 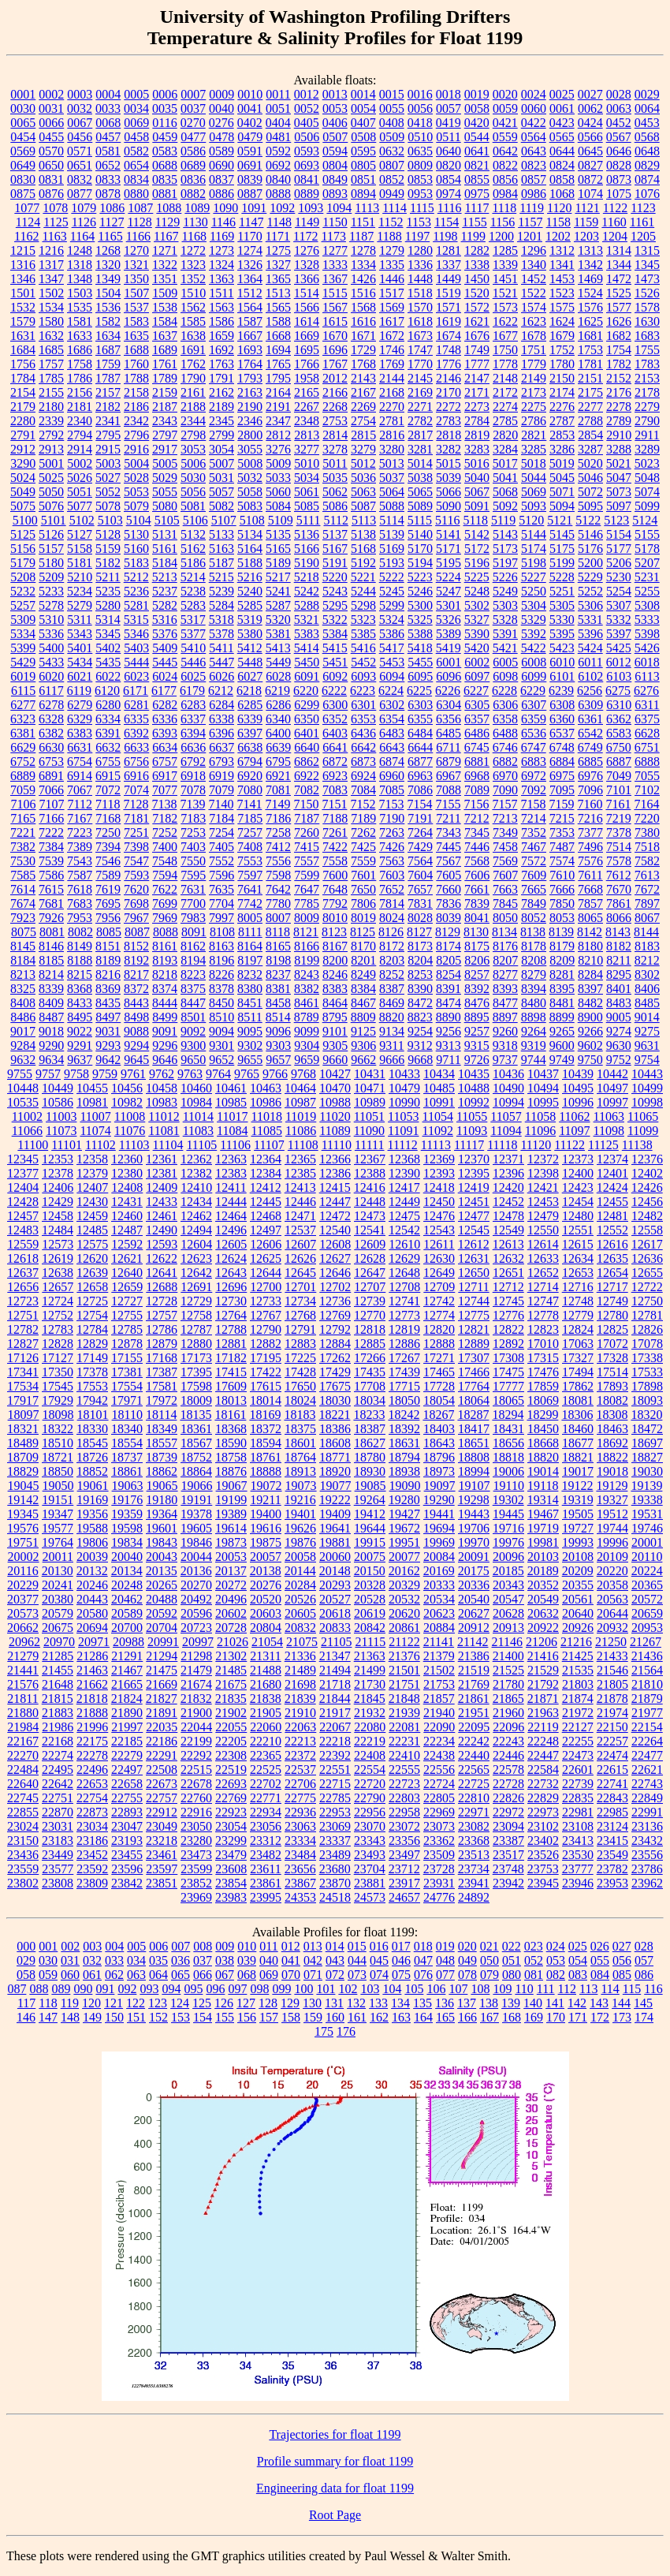 I want to click on 5183, so click(x=136, y=562).